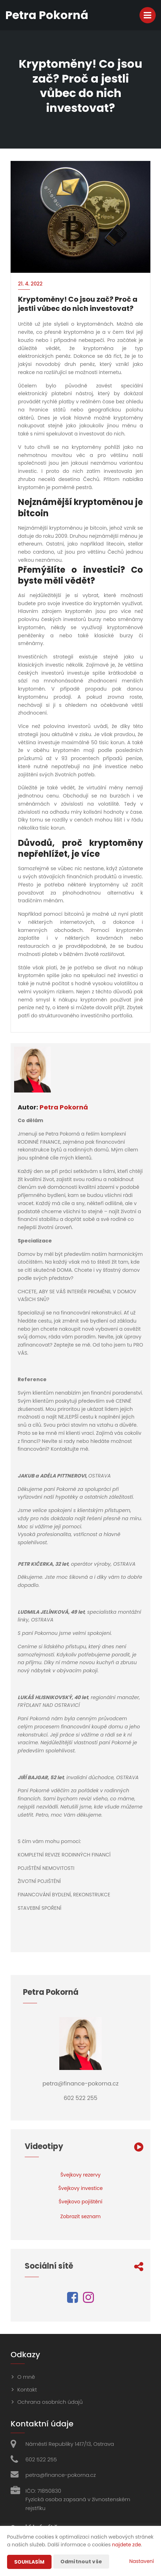  Describe the element at coordinates (80, 2174) in the screenshot. I see `Švejkovy rezervy` at that location.